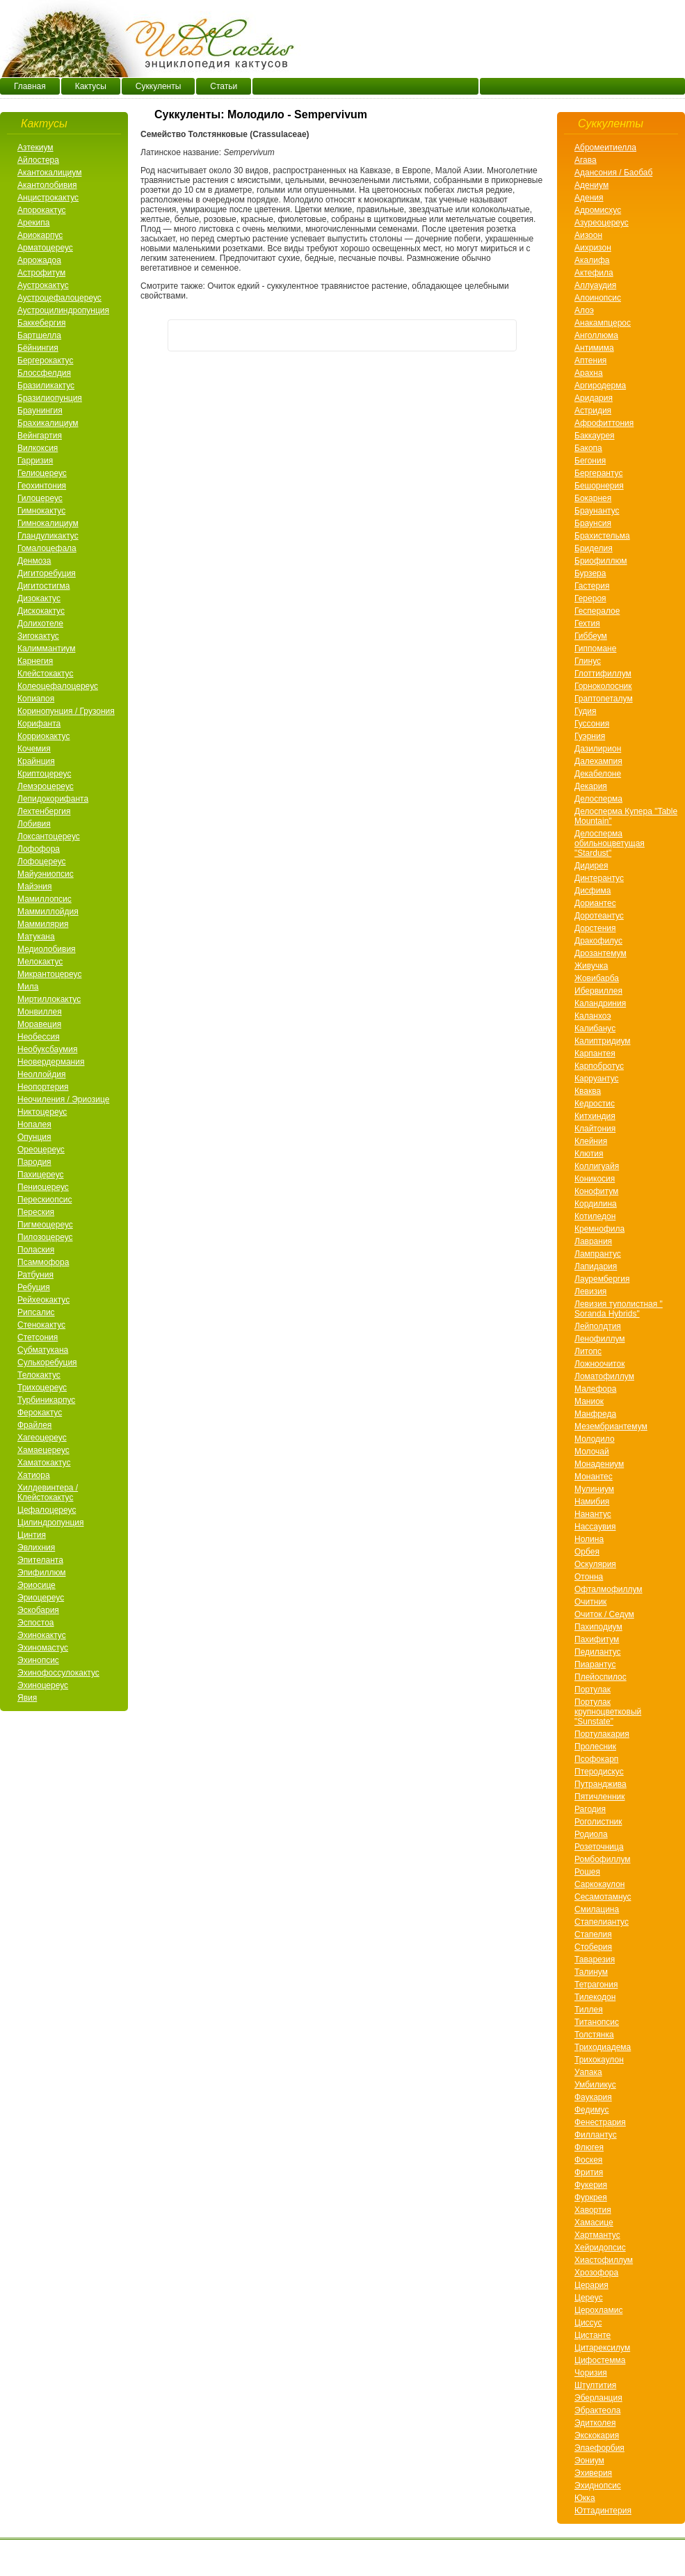 The width and height of the screenshot is (685, 2576). What do you see at coordinates (595, 1389) in the screenshot?
I see `Малефора` at bounding box center [595, 1389].